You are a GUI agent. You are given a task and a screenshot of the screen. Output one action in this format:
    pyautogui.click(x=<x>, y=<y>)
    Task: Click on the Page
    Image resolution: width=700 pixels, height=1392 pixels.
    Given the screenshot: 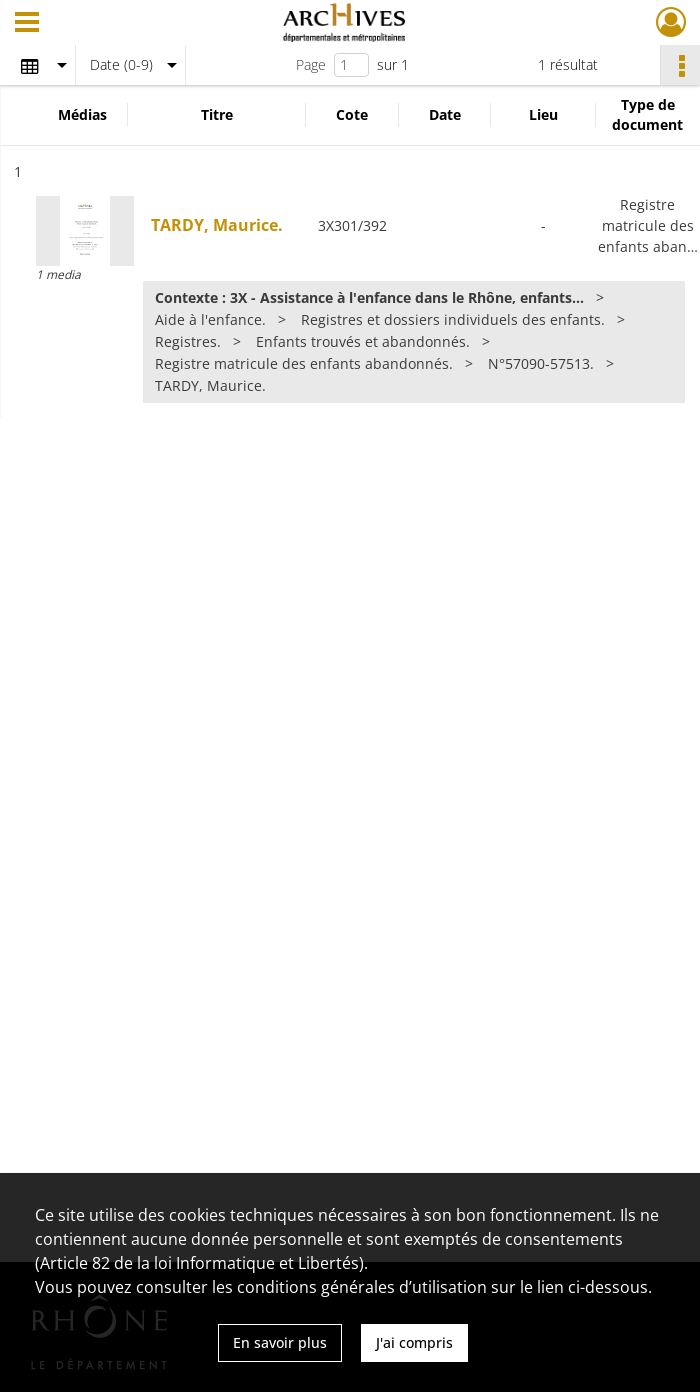 What is the action you would take?
    pyautogui.click(x=311, y=64)
    